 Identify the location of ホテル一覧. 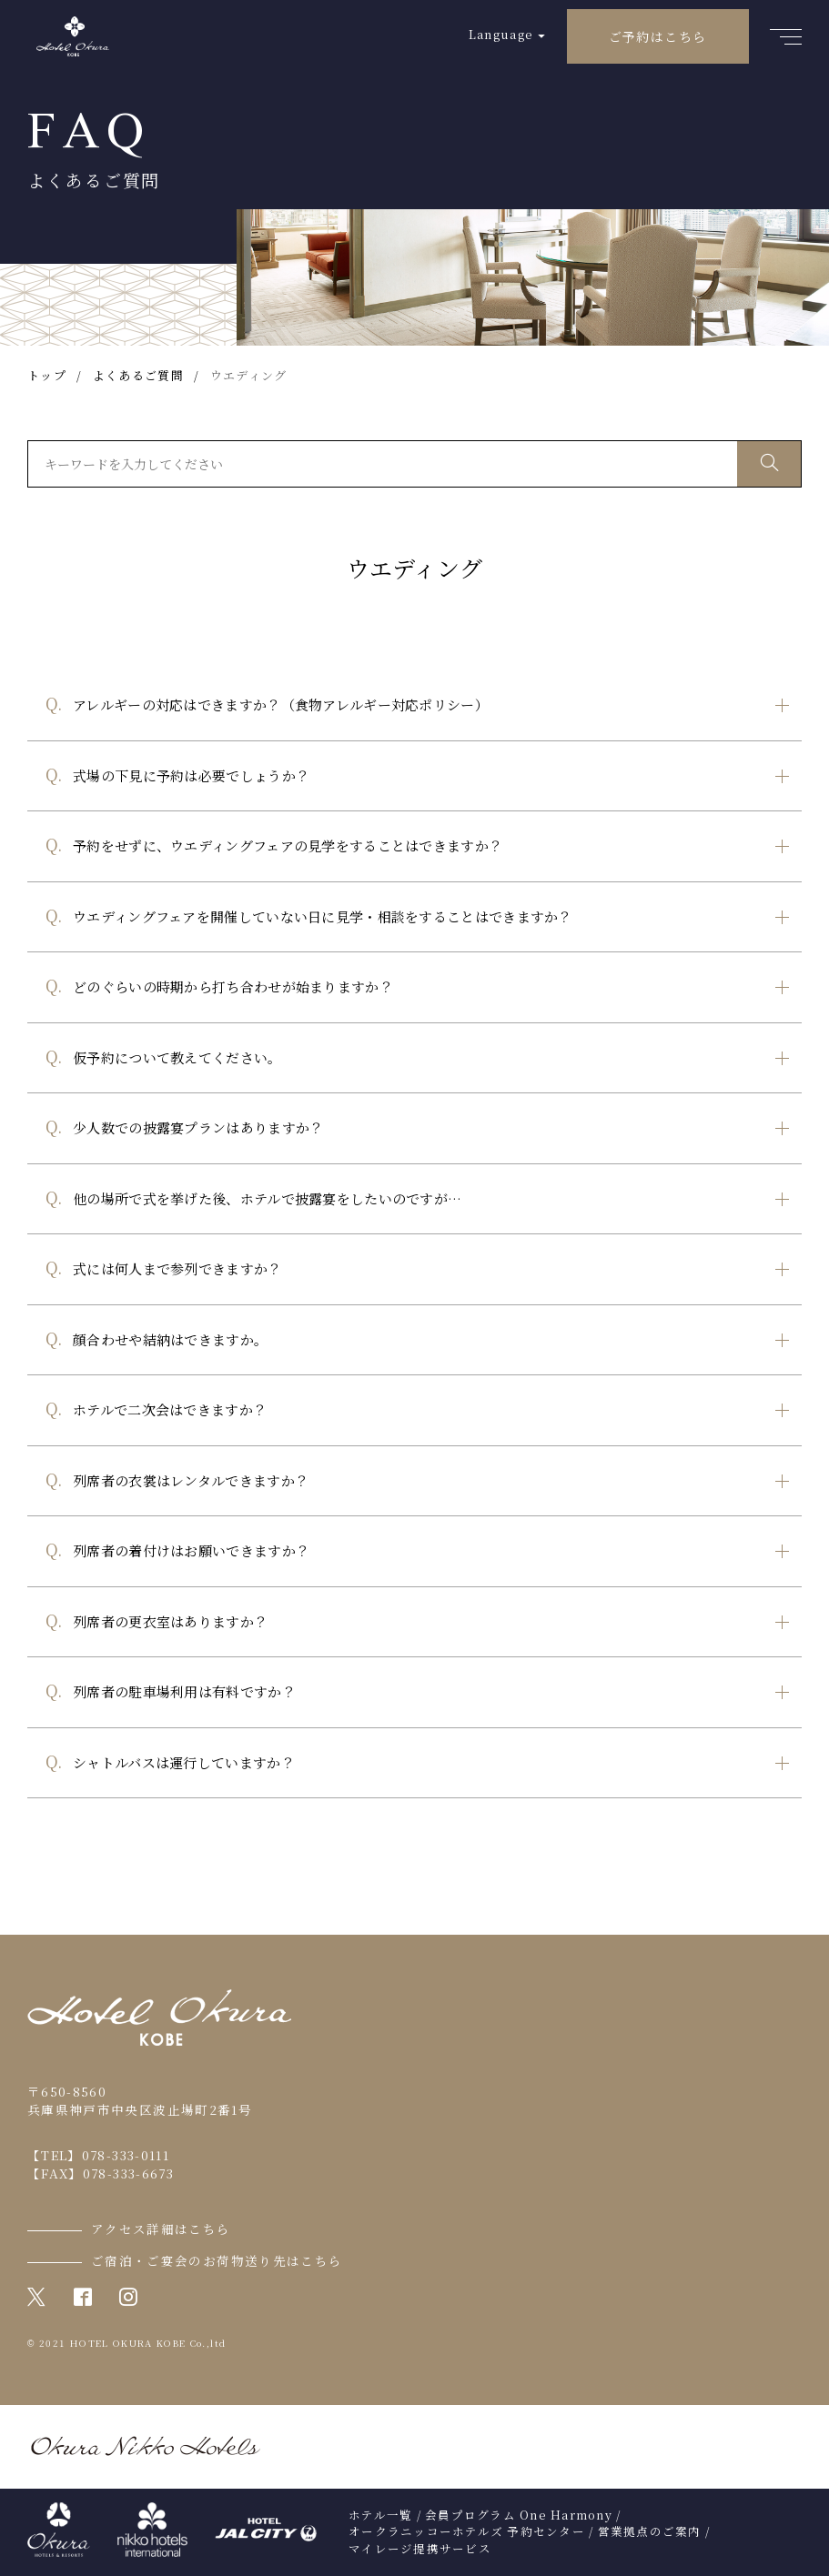
(380, 2515).